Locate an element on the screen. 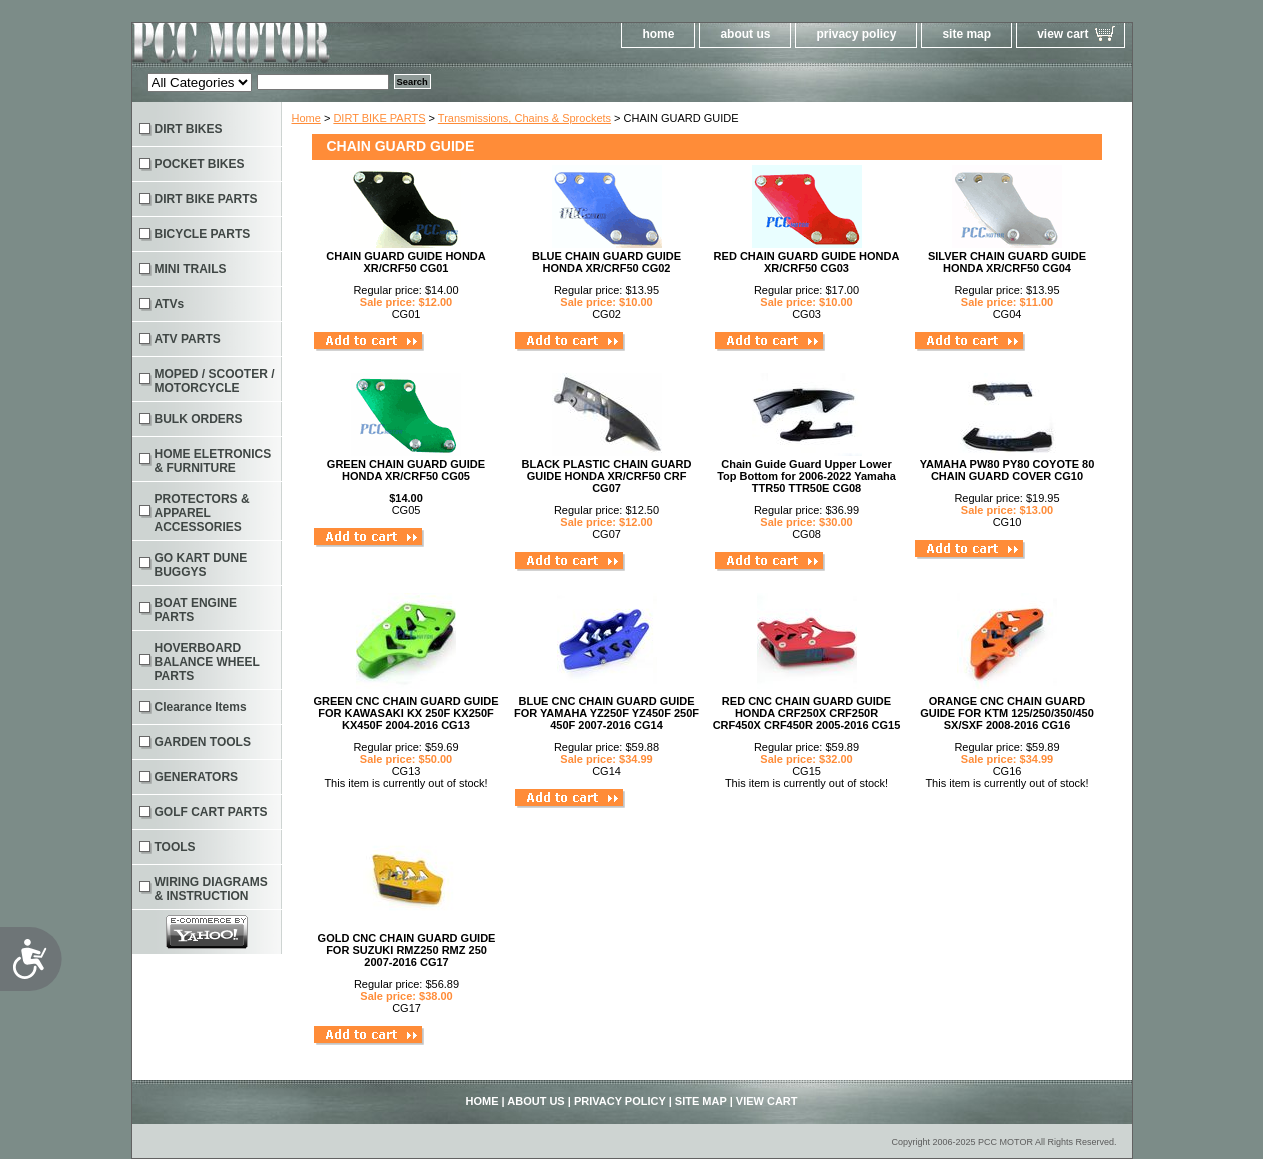 This screenshot has height=1159, width=1263. home is located at coordinates (658, 34).